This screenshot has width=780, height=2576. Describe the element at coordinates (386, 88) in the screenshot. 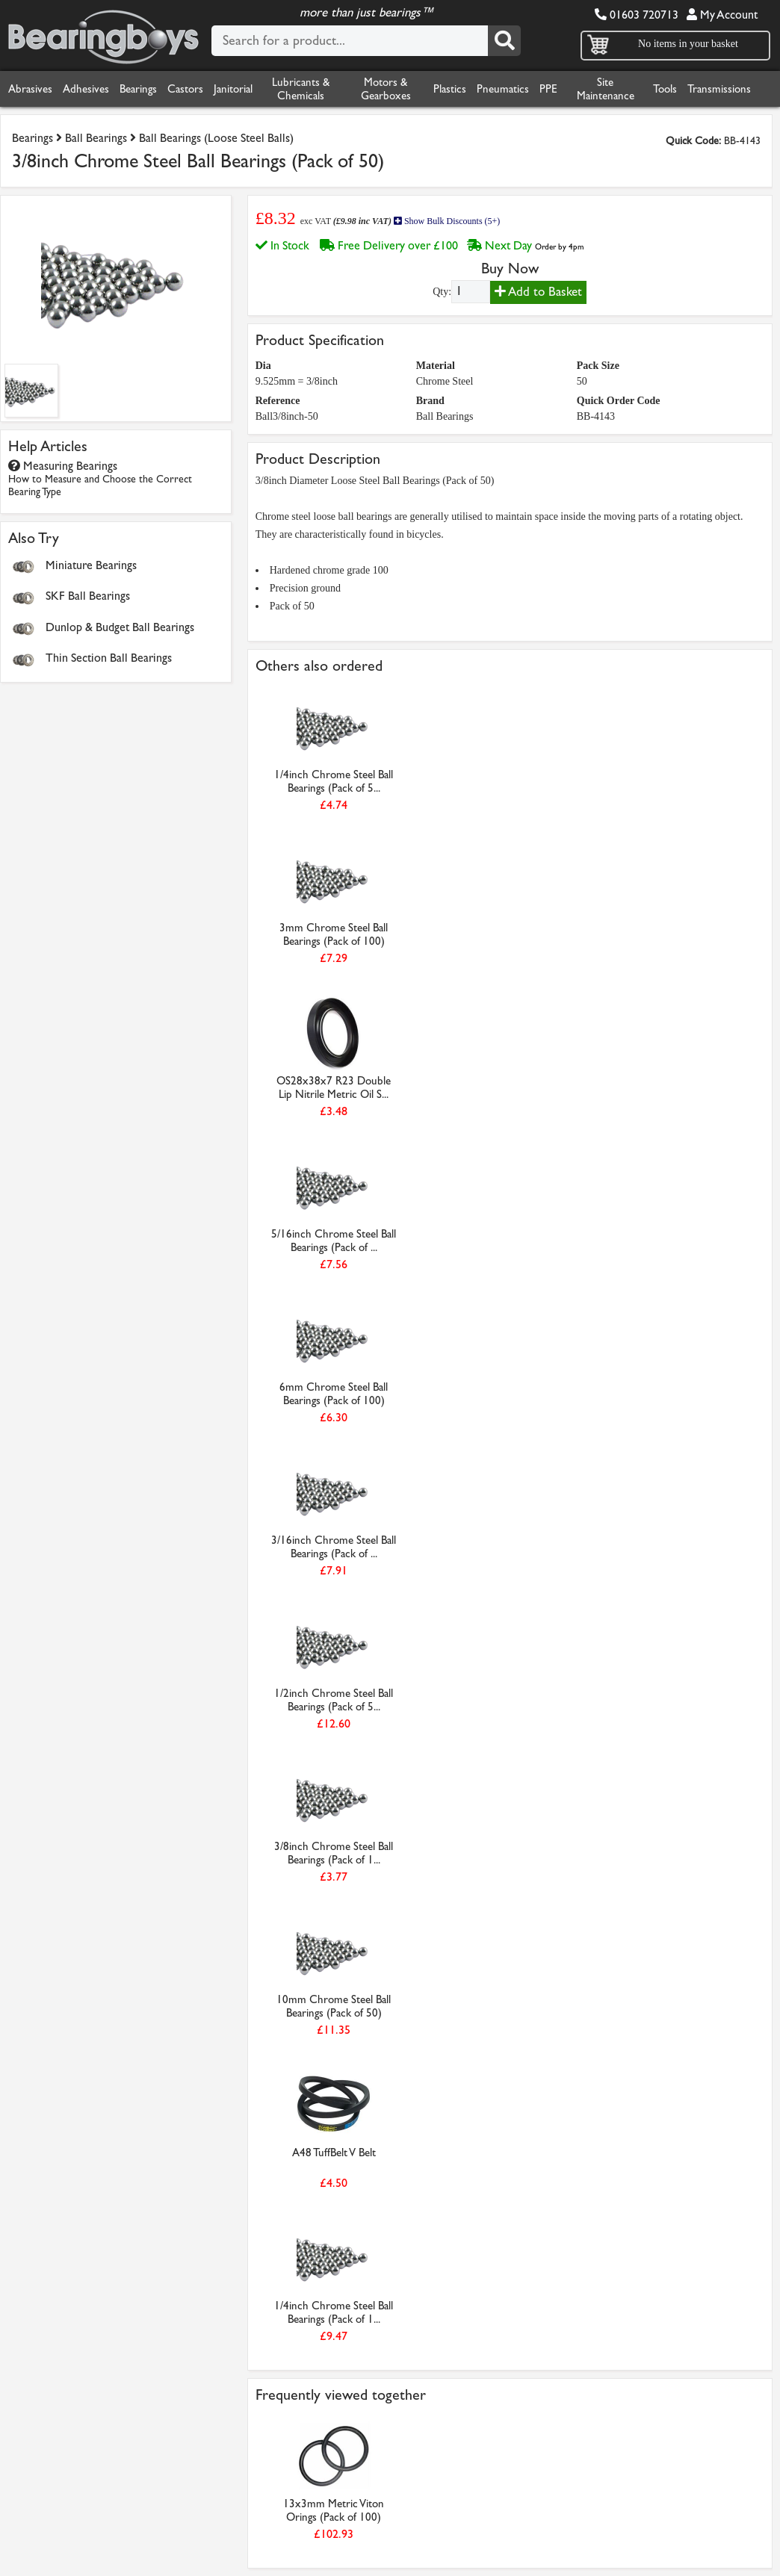

I see `Motors & Gearboxes` at that location.